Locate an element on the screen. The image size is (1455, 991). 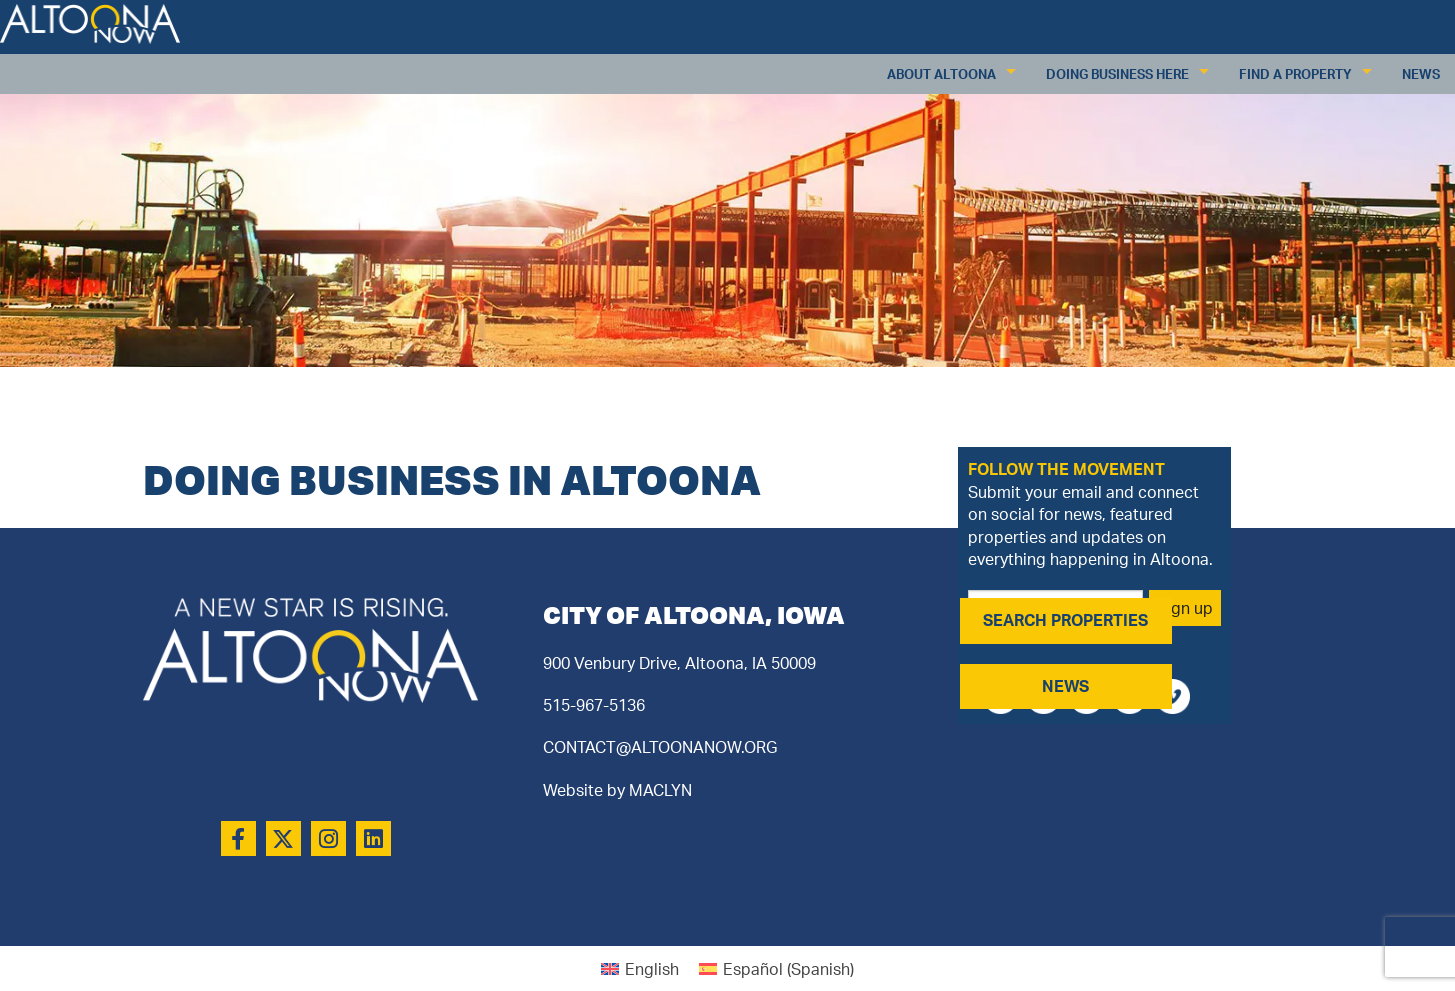
[Switch to Spanish (Español)] is located at coordinates (776, 968).